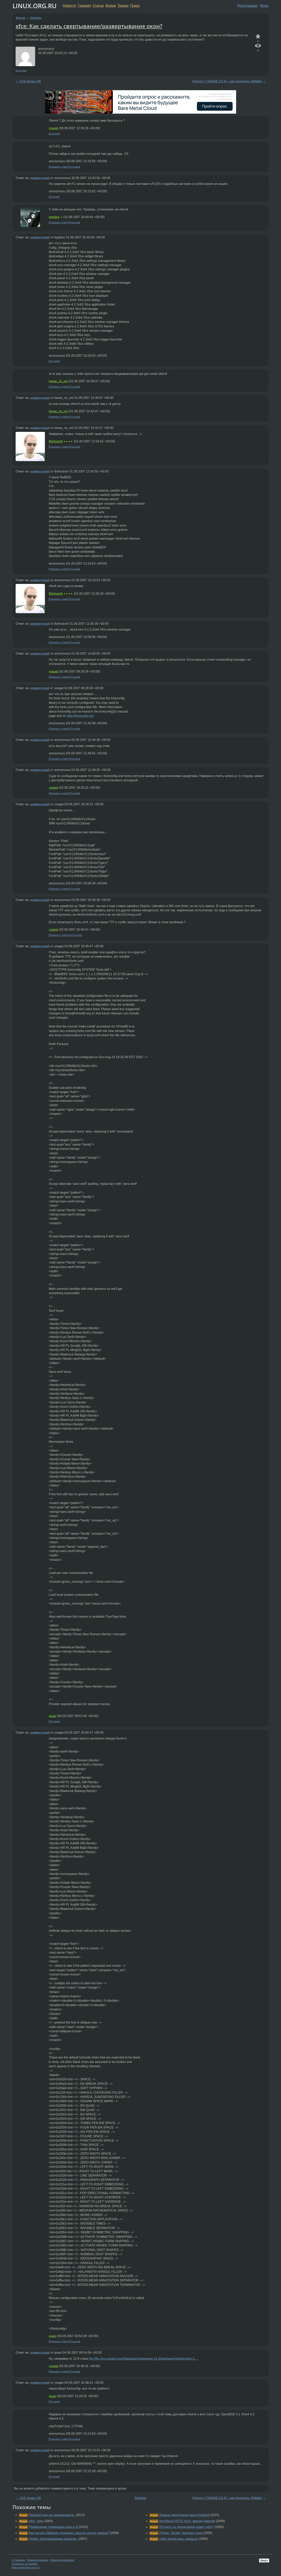 The image size is (281, 2576). Describe the element at coordinates (40, 178) in the screenshot. I see `комментарий` at that location.